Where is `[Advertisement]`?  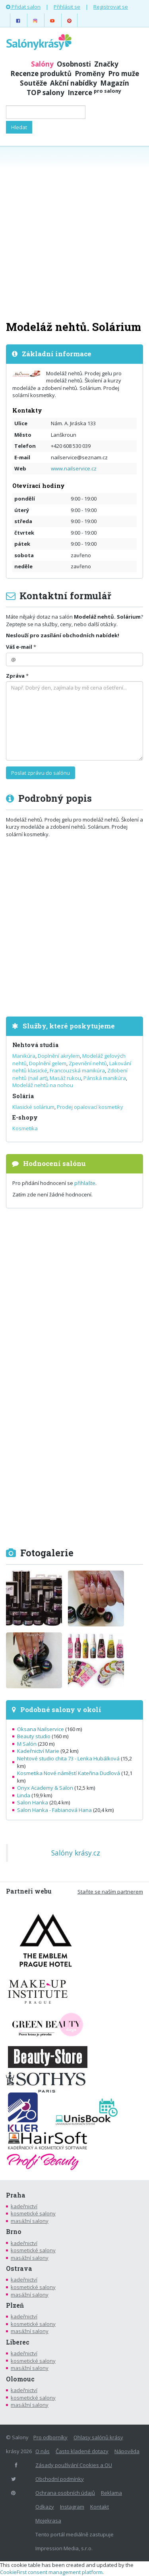 [Advertisement] is located at coordinates (74, 232).